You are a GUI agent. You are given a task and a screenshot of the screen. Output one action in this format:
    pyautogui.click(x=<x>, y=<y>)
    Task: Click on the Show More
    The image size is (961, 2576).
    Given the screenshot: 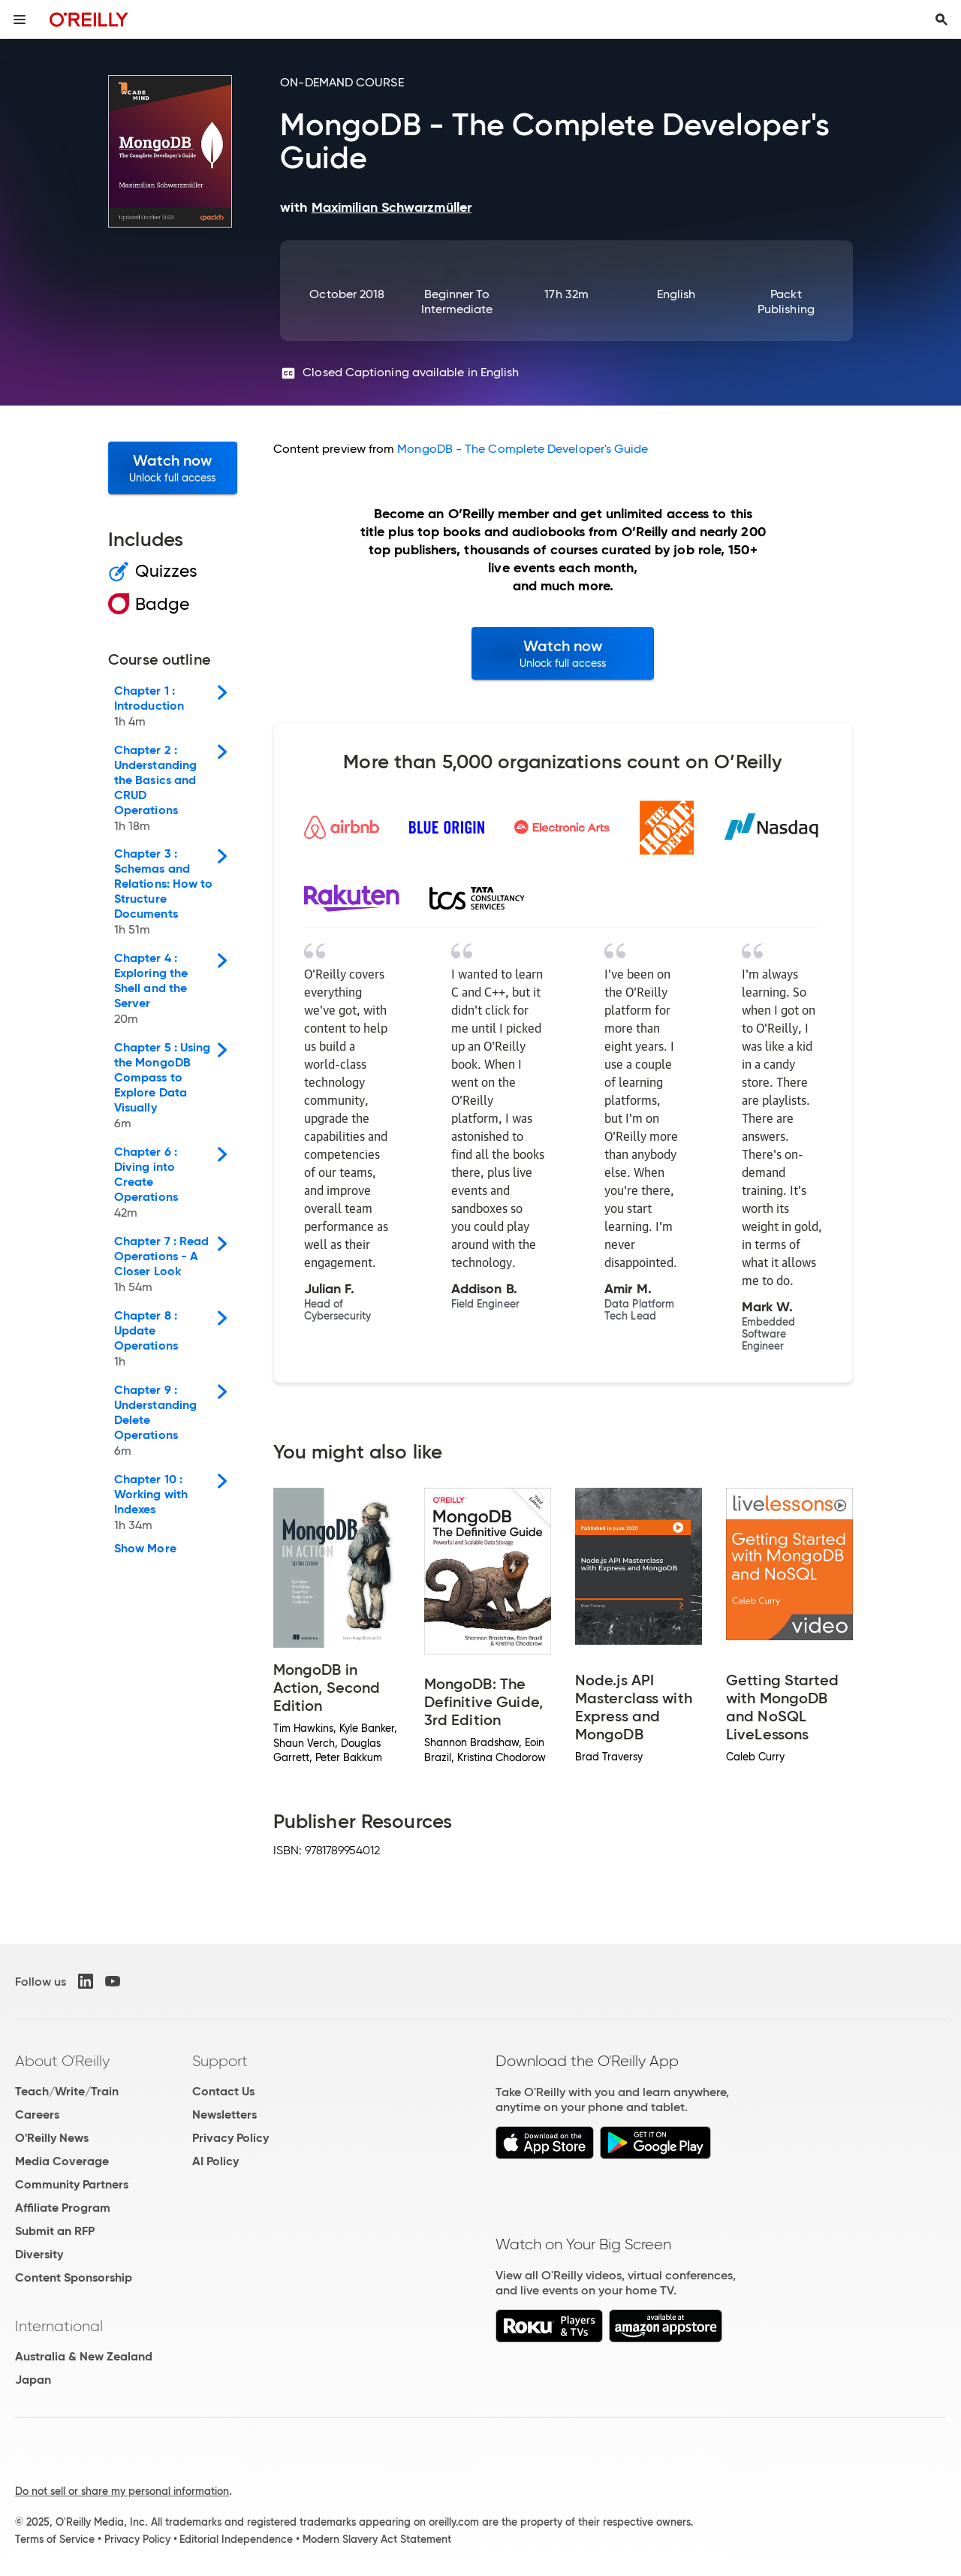 What is the action you would take?
    pyautogui.click(x=145, y=1549)
    